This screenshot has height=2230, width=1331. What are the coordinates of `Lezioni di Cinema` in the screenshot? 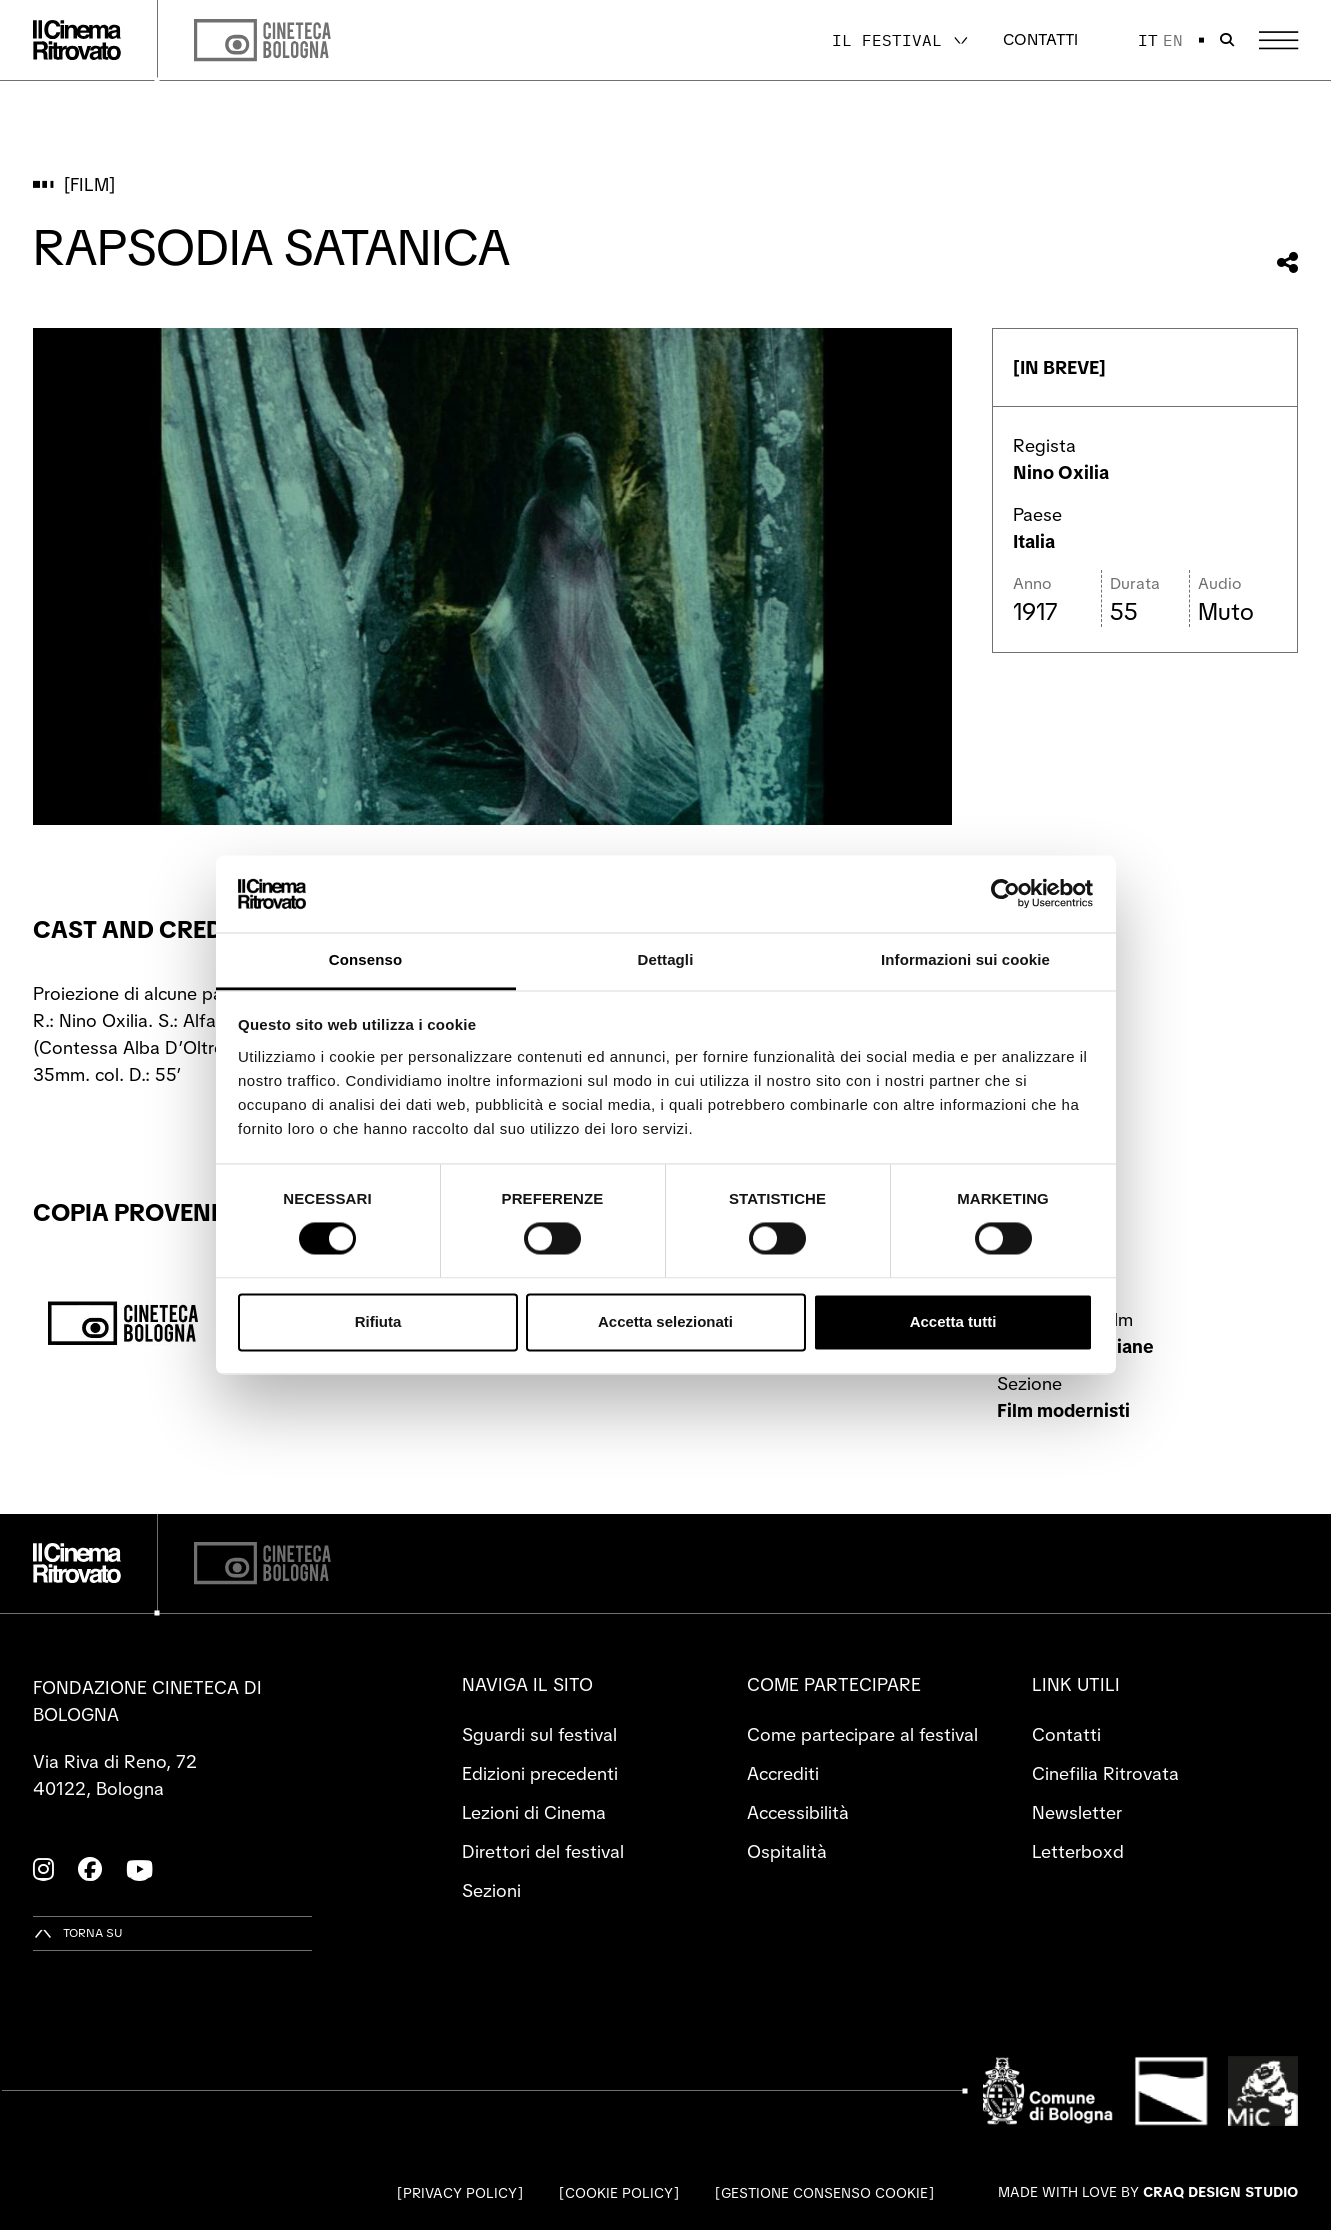 It's located at (534, 1812).